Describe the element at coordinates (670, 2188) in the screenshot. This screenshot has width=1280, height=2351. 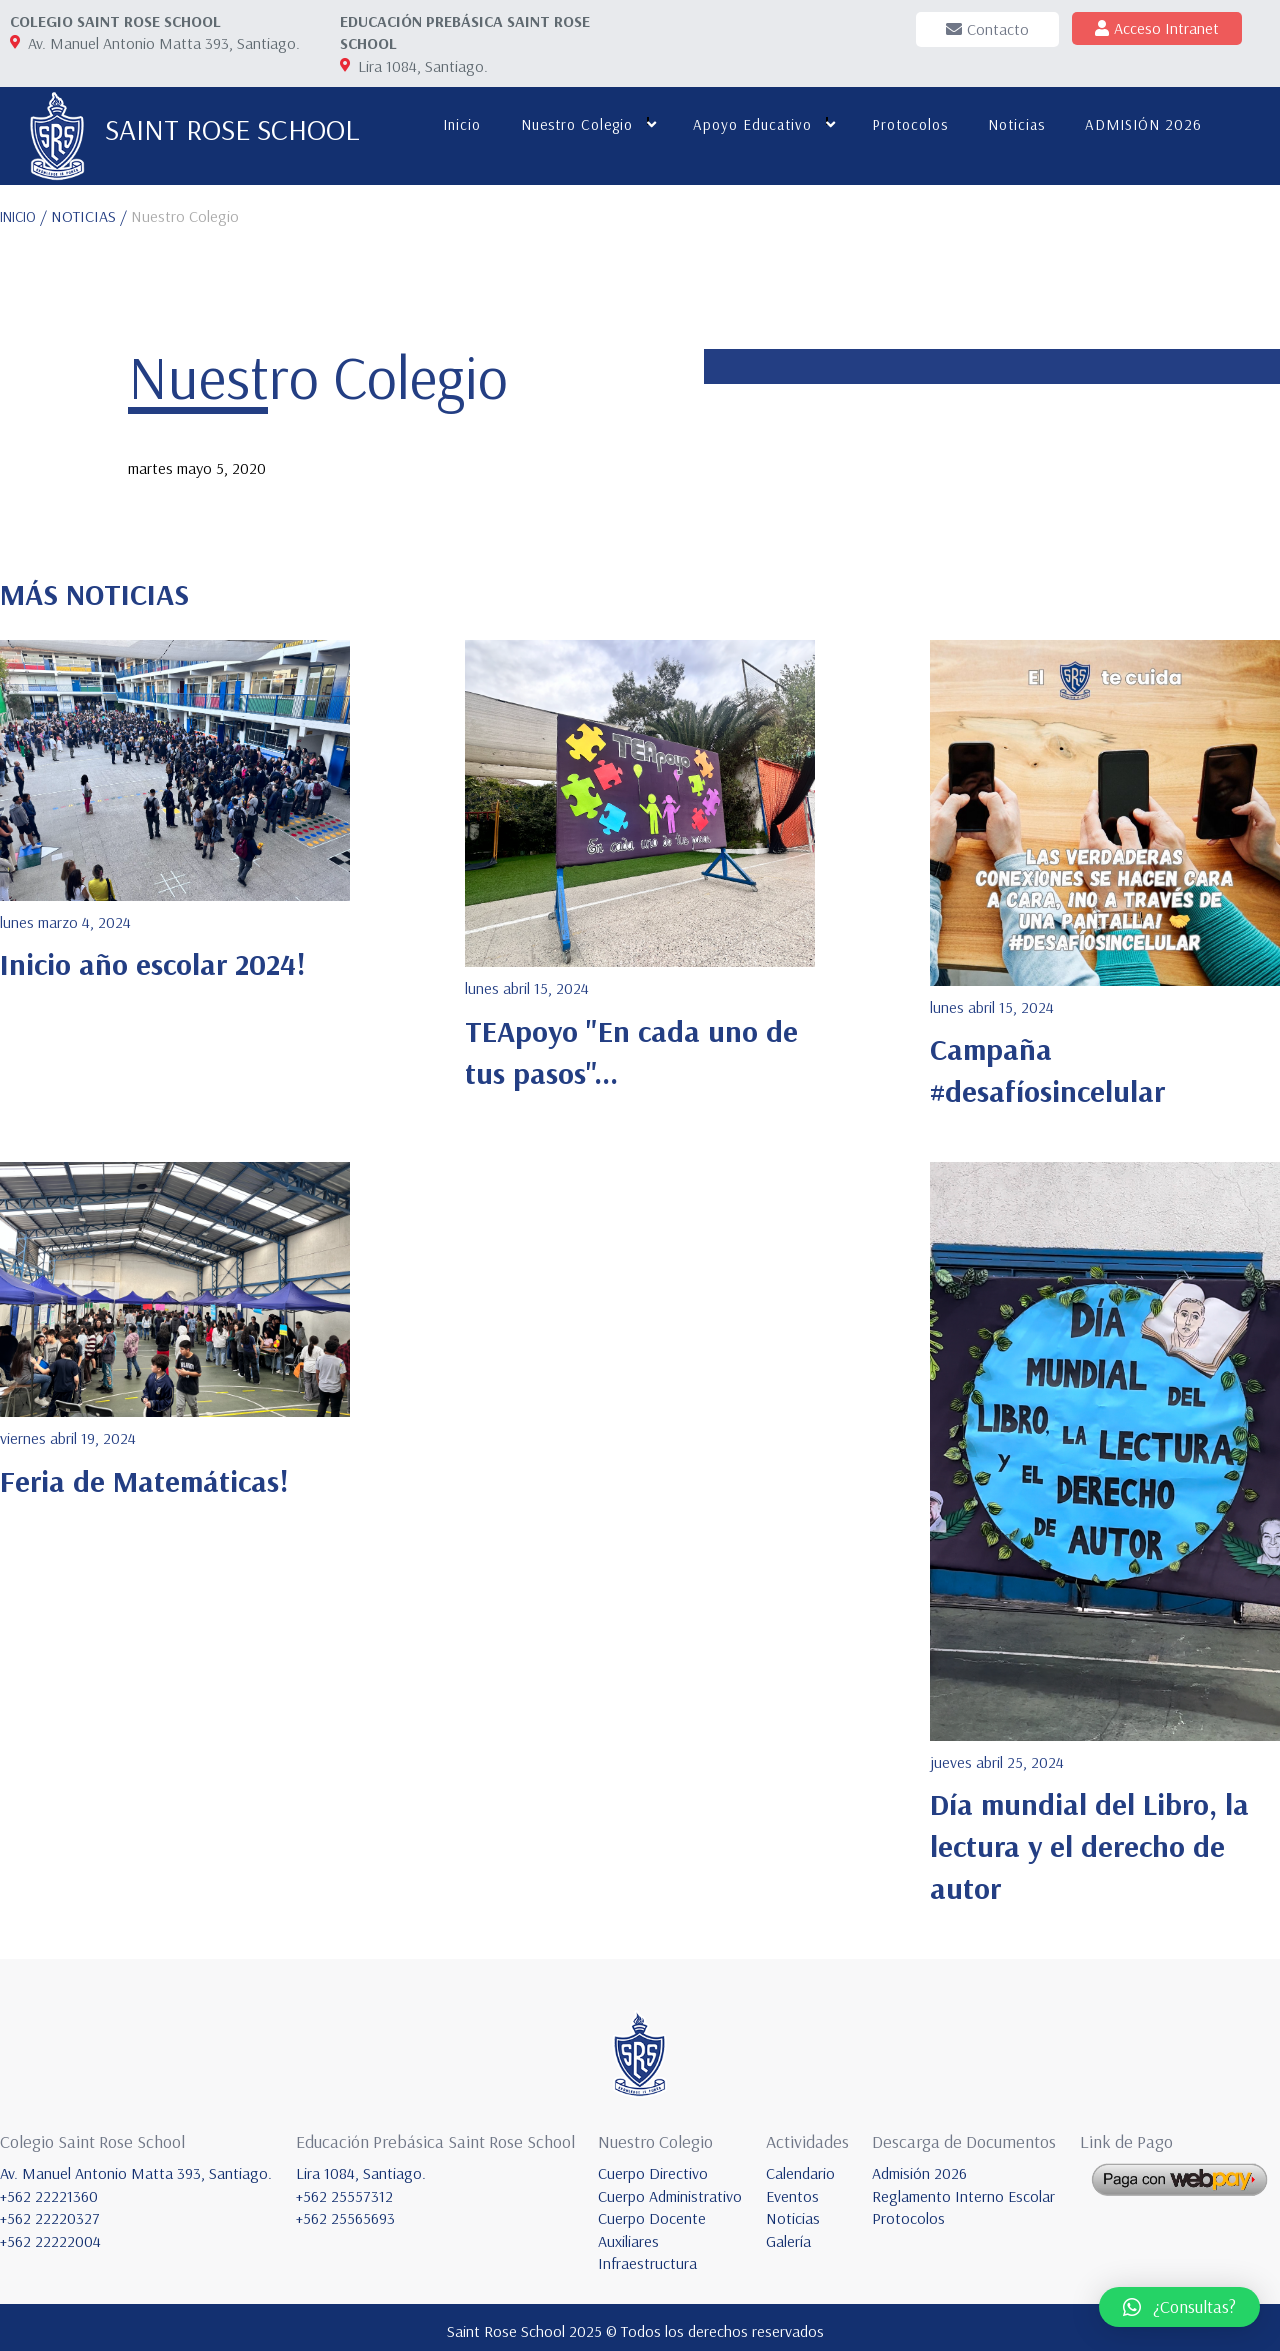
I see `Cuerpo Administrativo` at that location.